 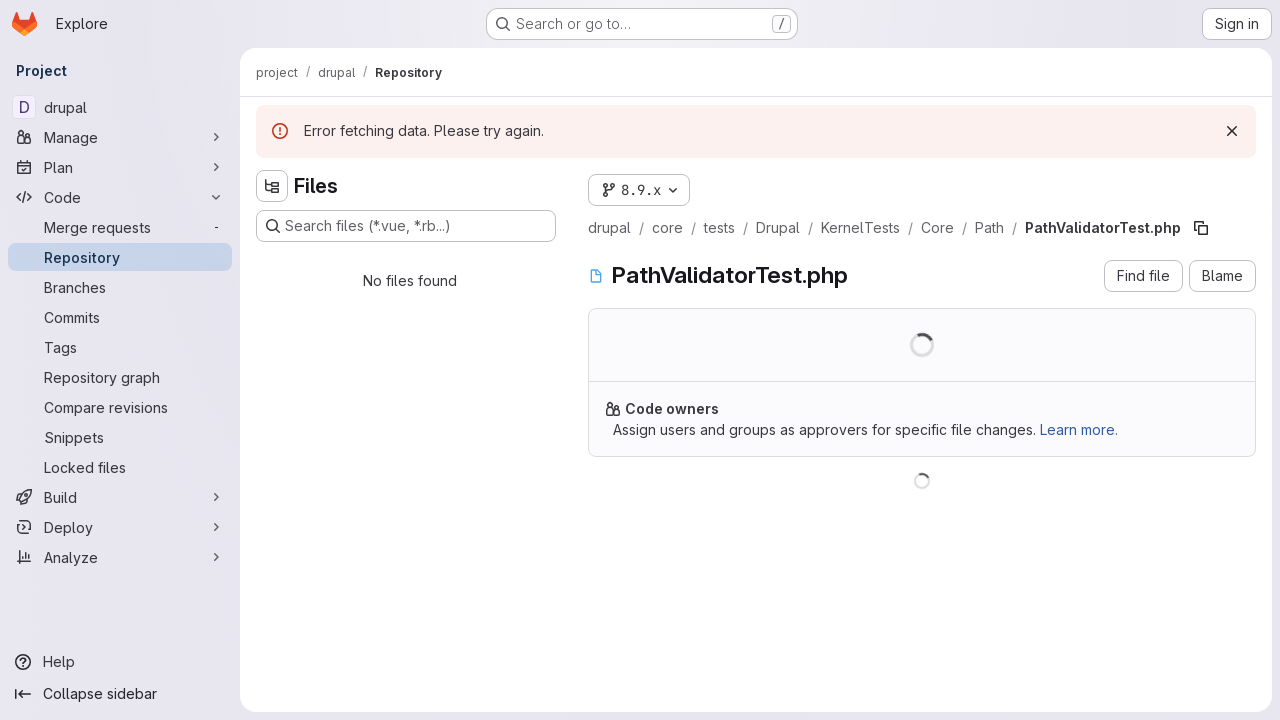 What do you see at coordinates (120, 377) in the screenshot?
I see `[Repository graph]` at bounding box center [120, 377].